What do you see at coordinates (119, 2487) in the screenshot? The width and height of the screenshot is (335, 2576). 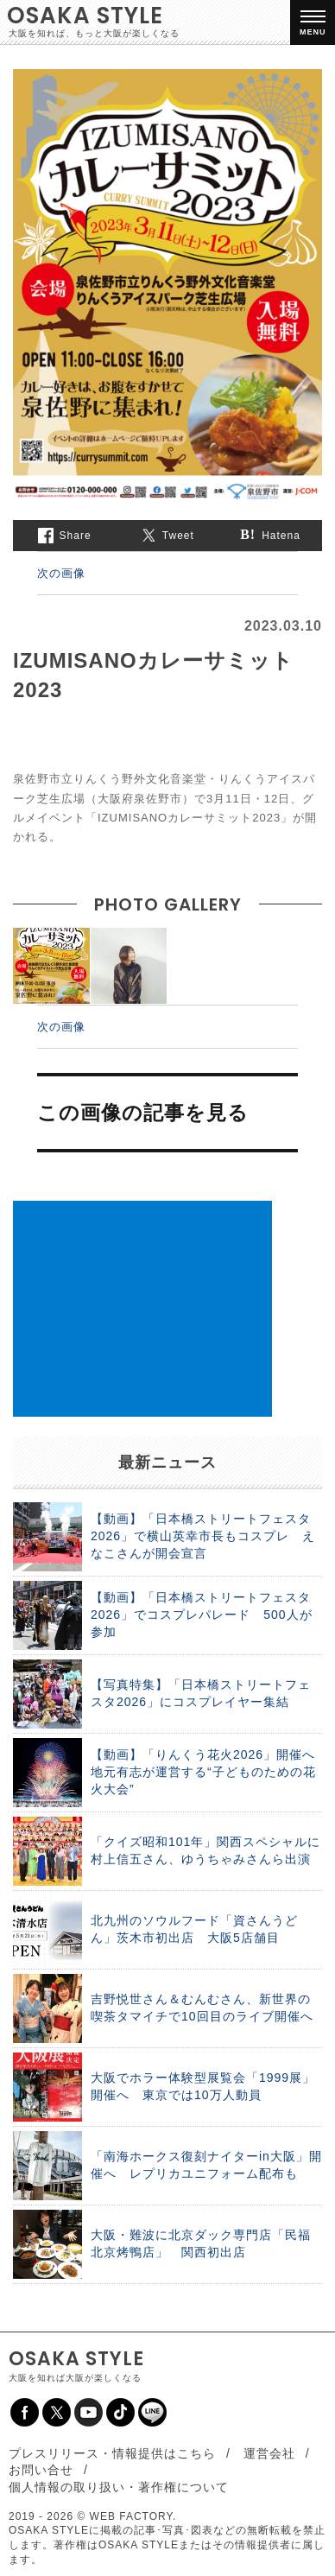 I see `個人情報の取り扱い・著作権について` at bounding box center [119, 2487].